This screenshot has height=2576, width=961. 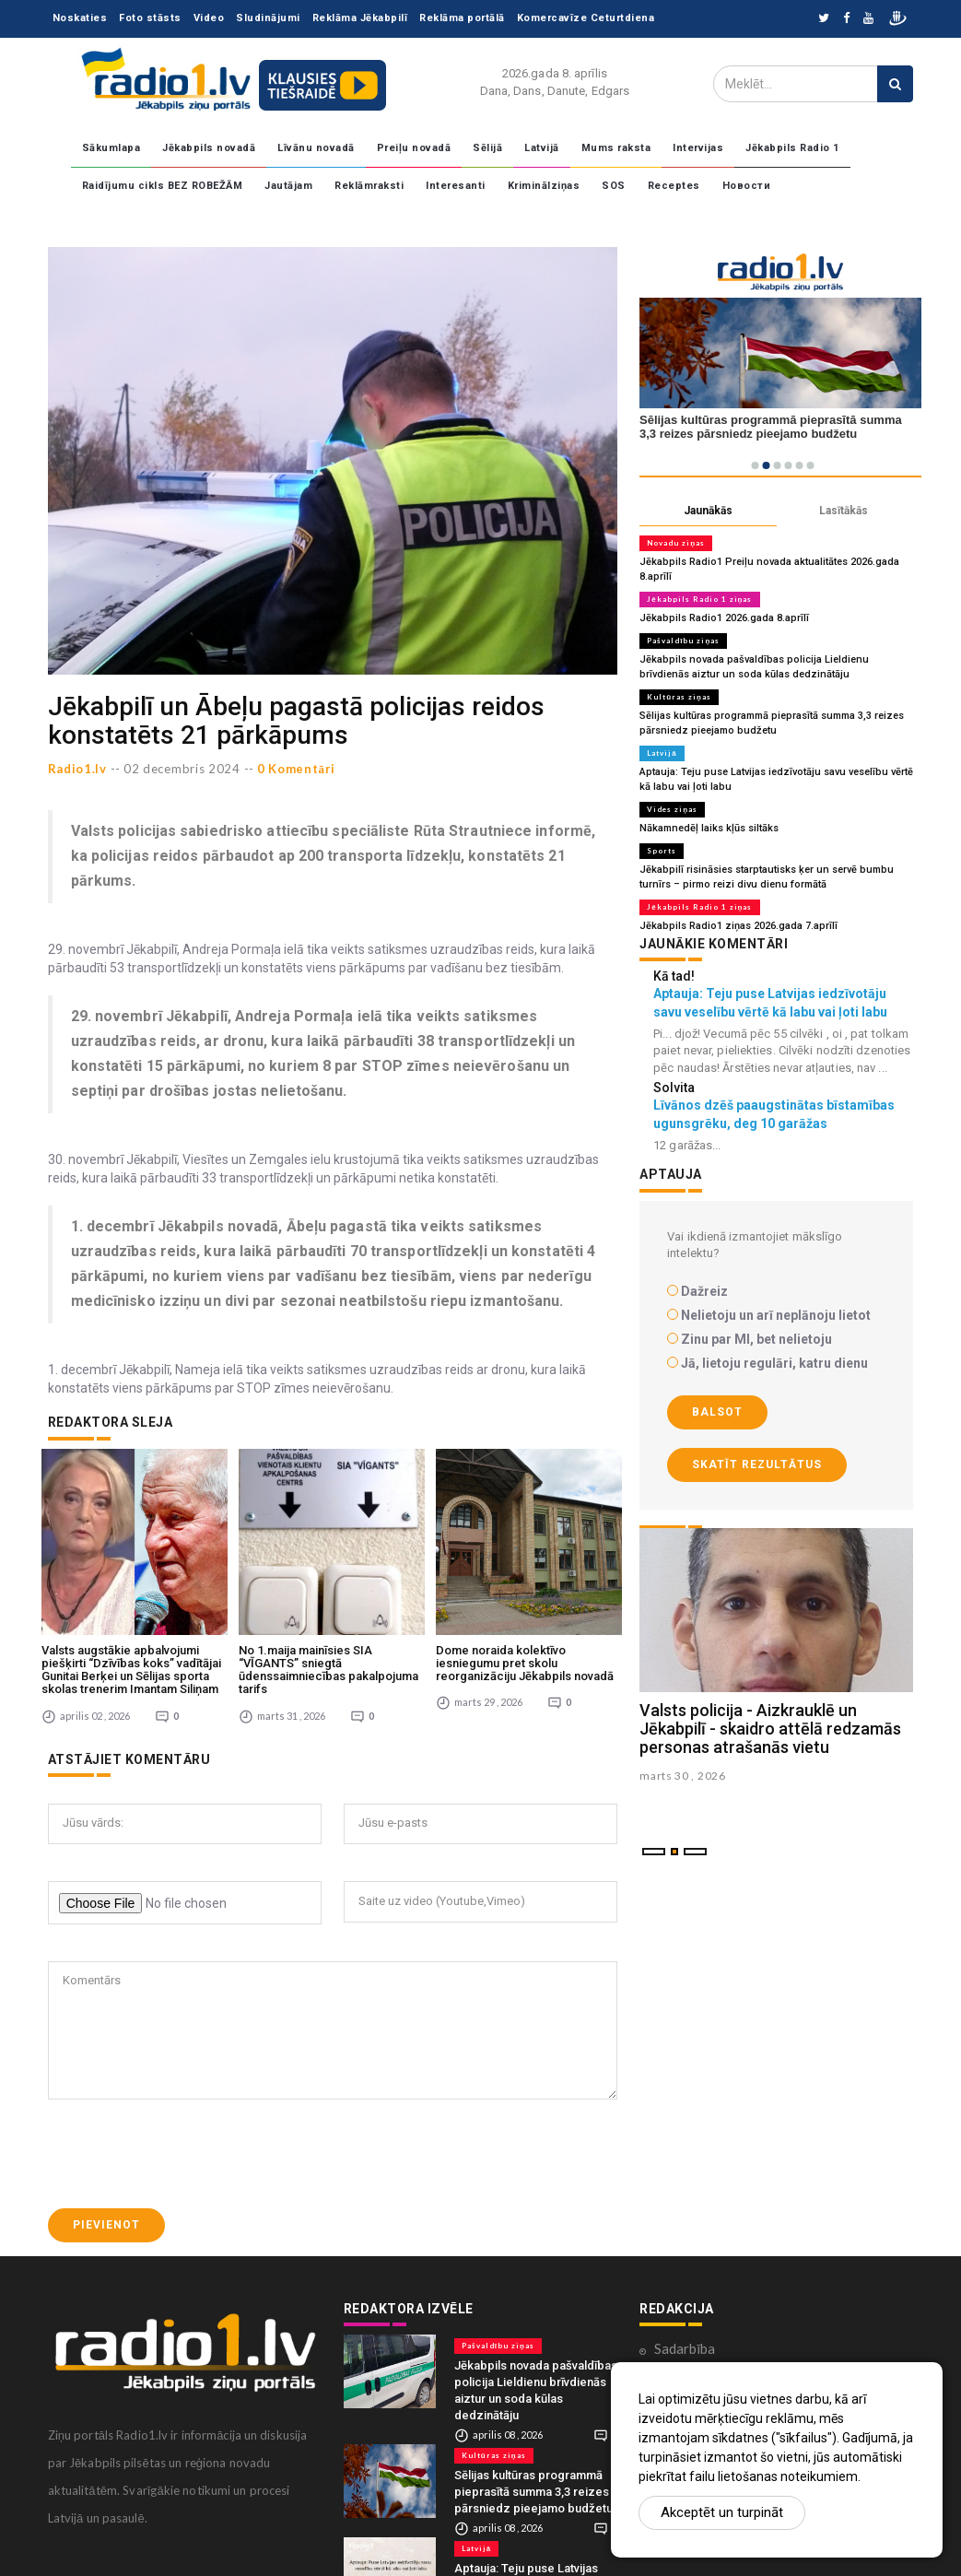 I want to click on Receptes, so click(x=674, y=186).